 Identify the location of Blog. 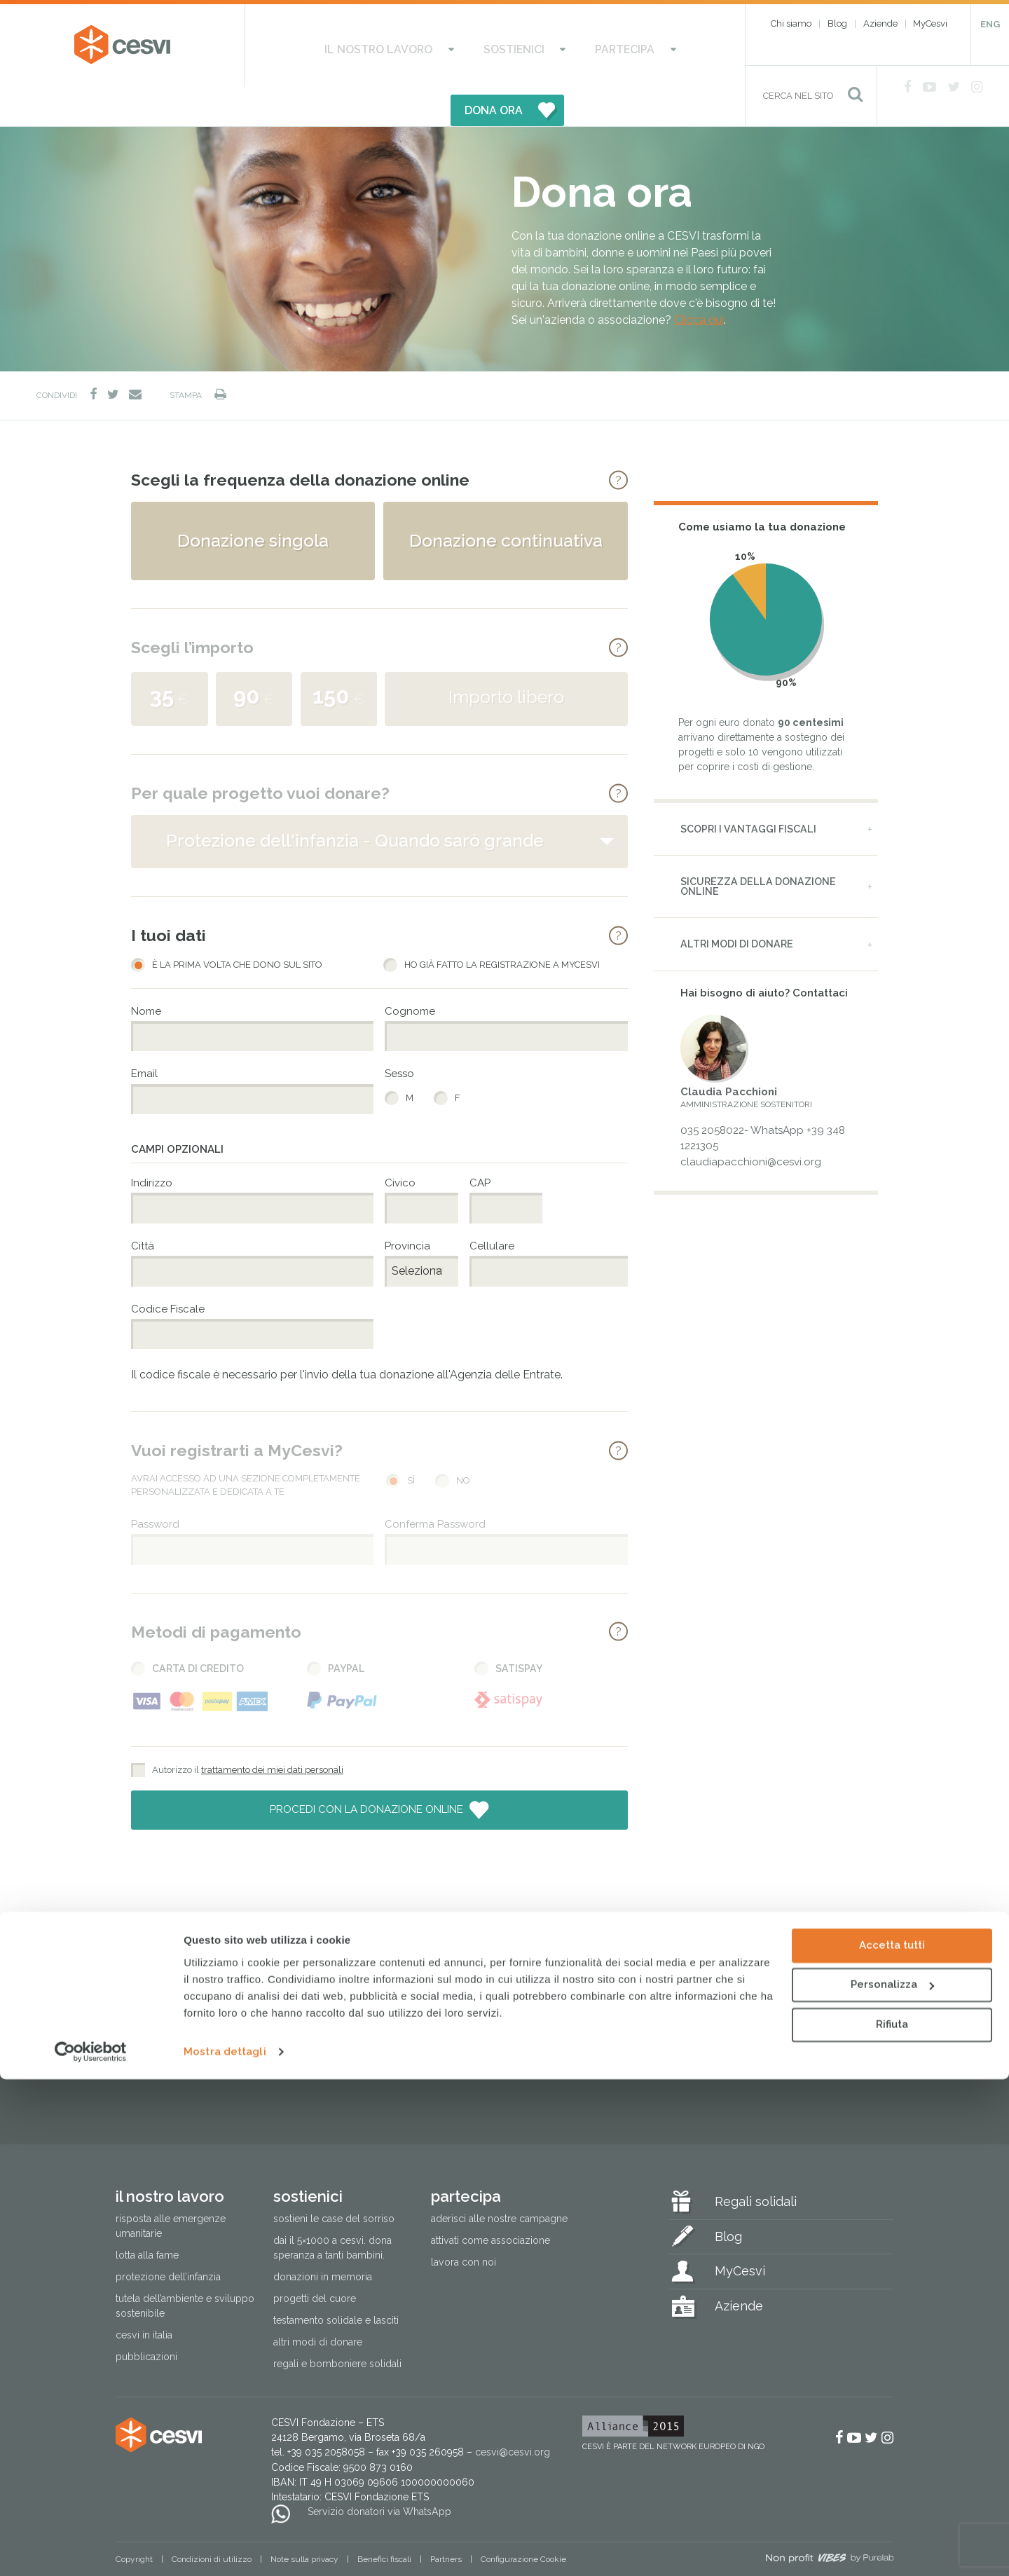
(837, 23).